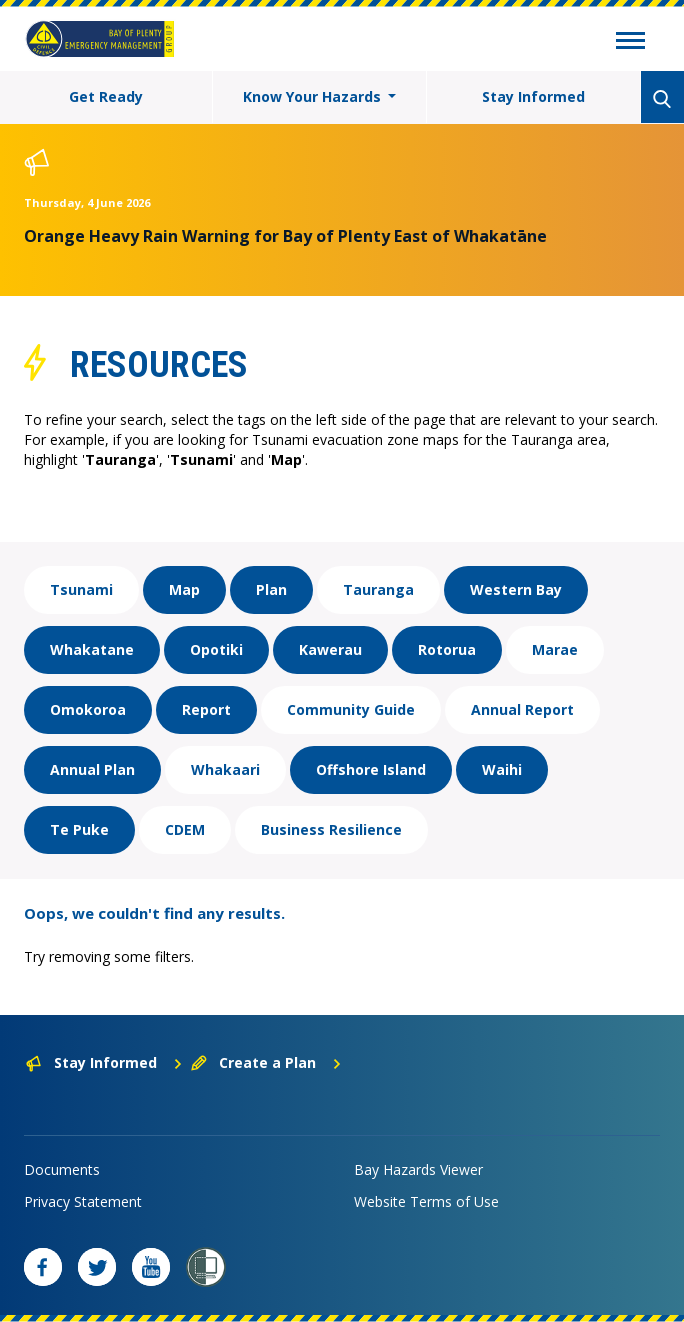  Describe the element at coordinates (502, 769) in the screenshot. I see `Waihi` at that location.